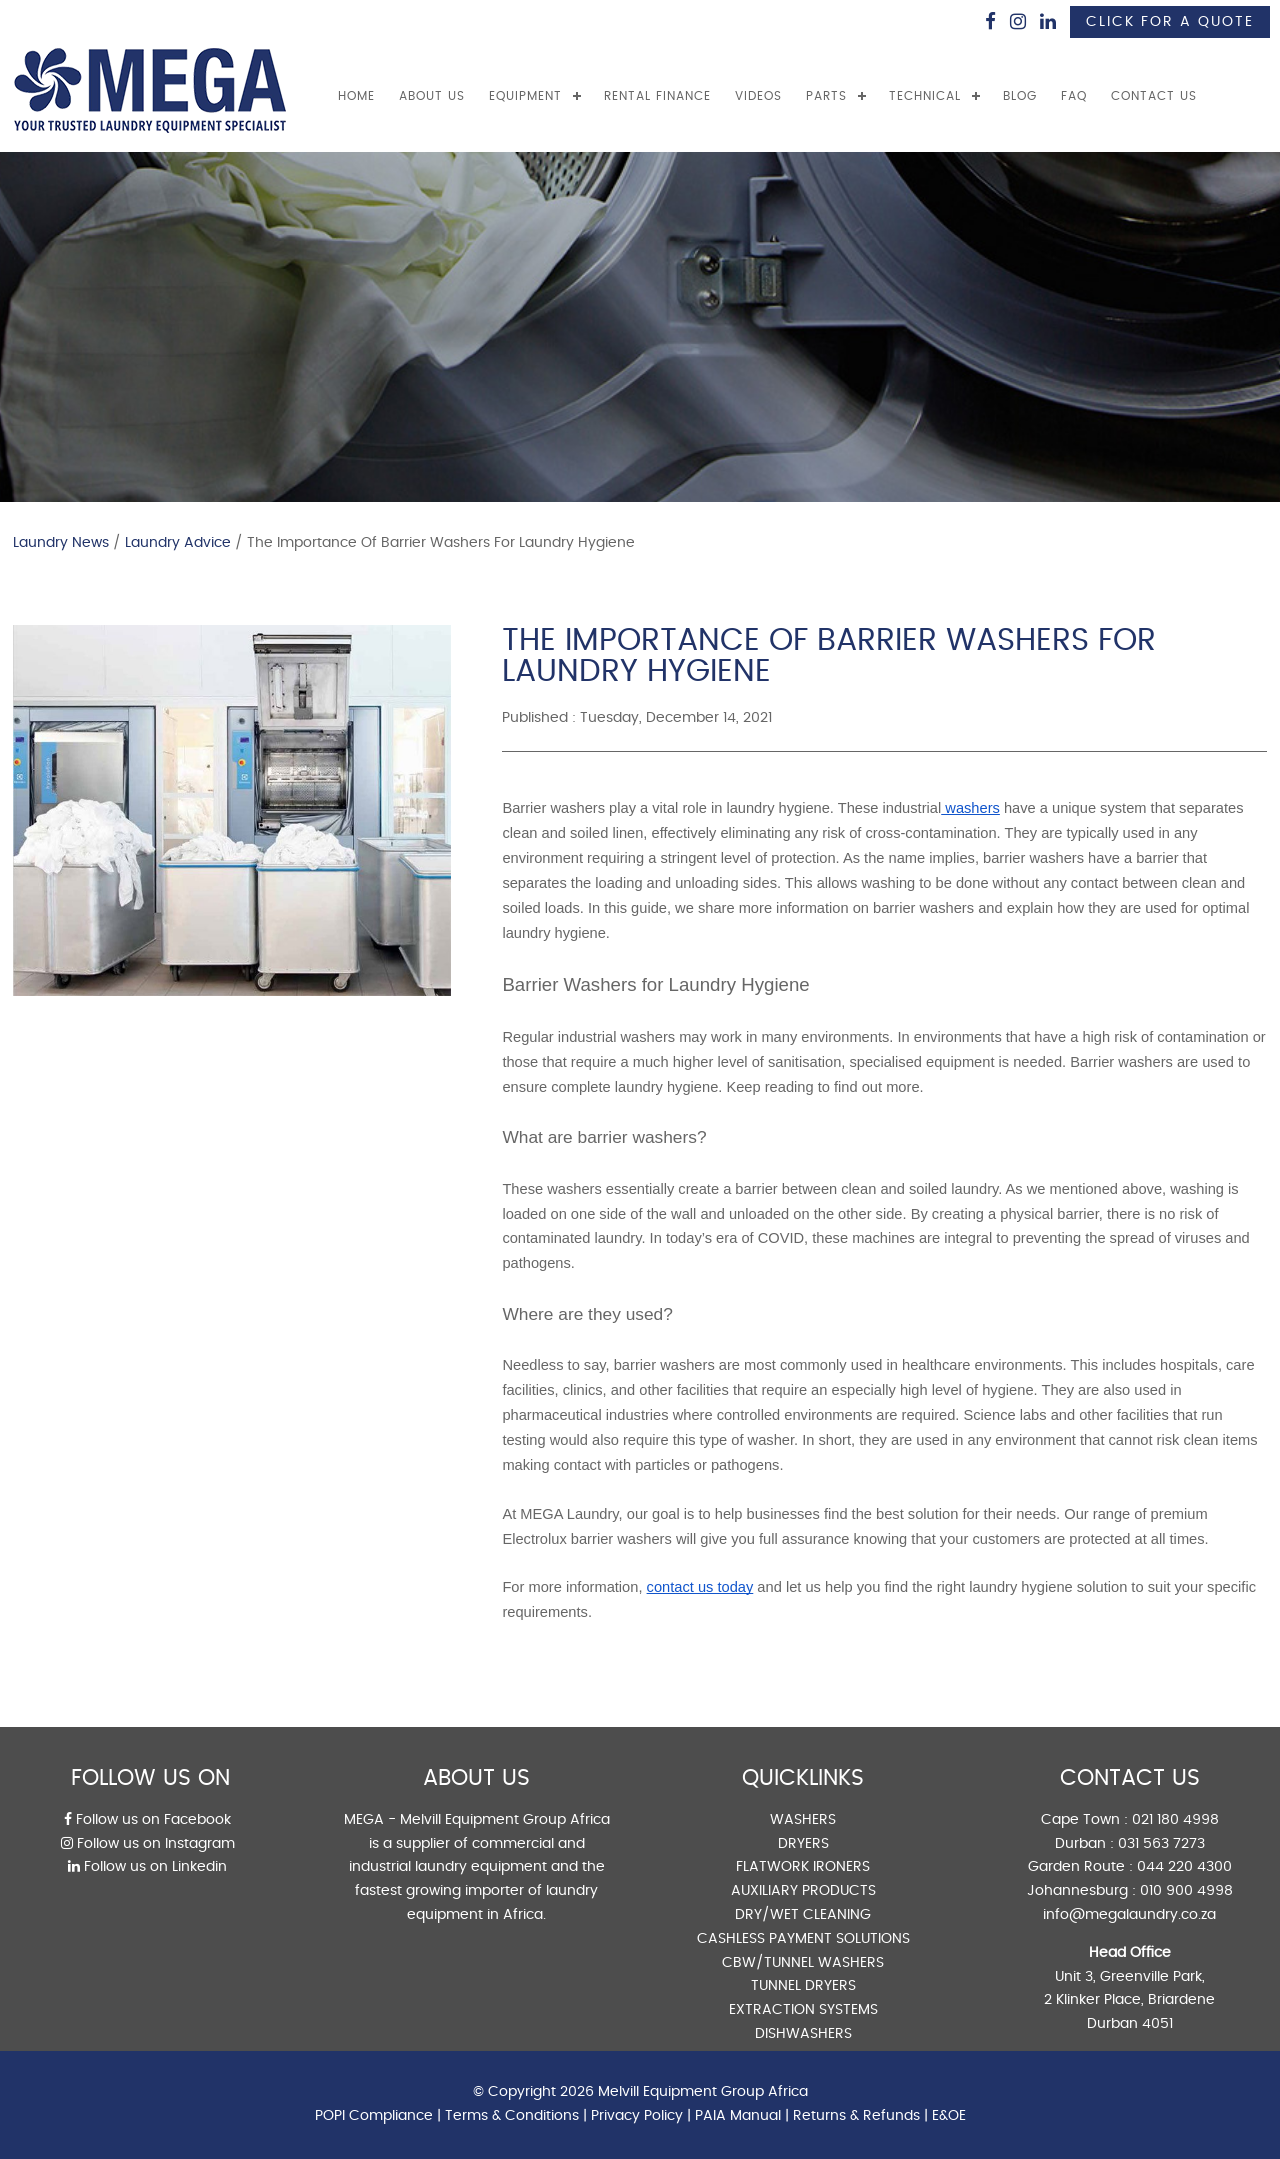 The width and height of the screenshot is (1280, 2159). What do you see at coordinates (1186, 1891) in the screenshot?
I see `010 900 4998` at bounding box center [1186, 1891].